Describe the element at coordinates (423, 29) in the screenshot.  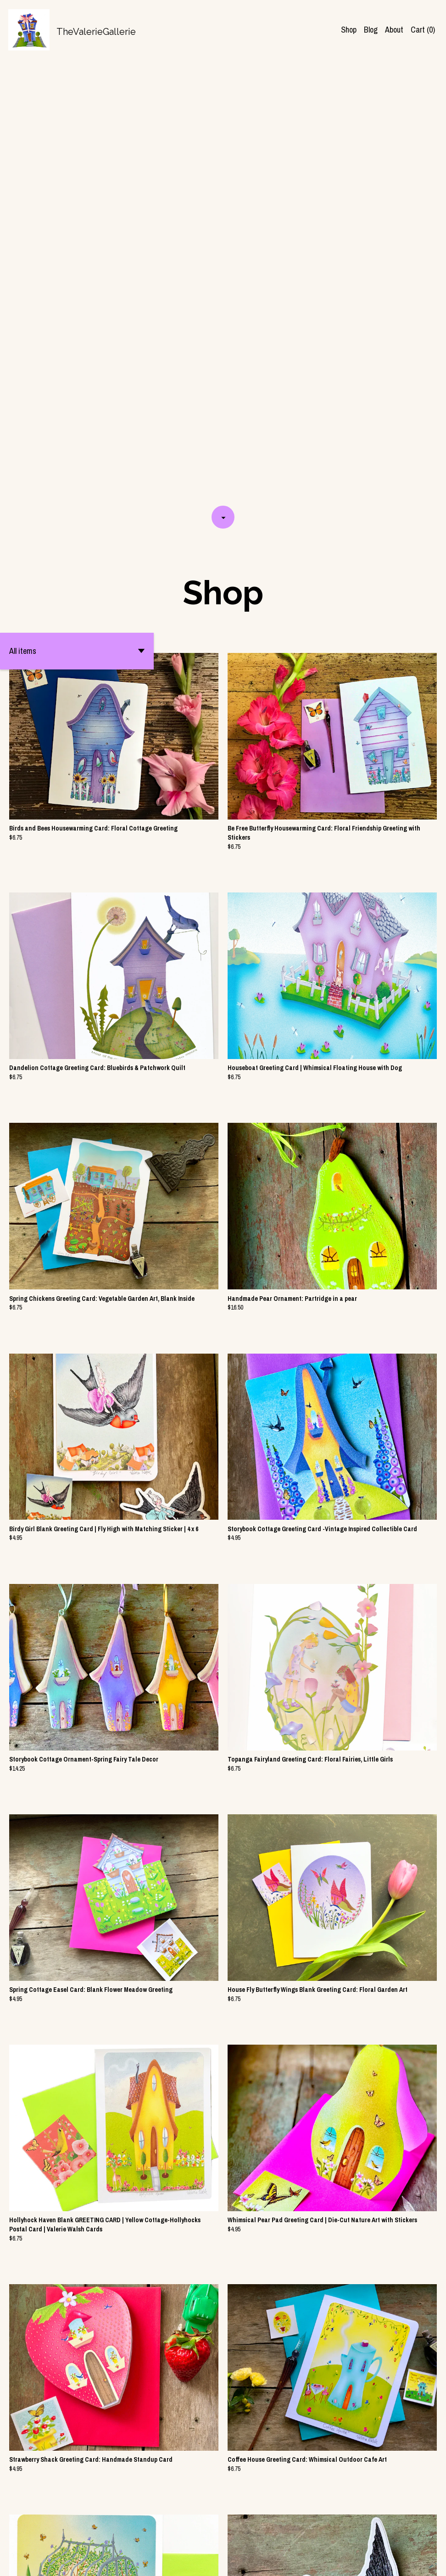
I see `Cart ()` at that location.